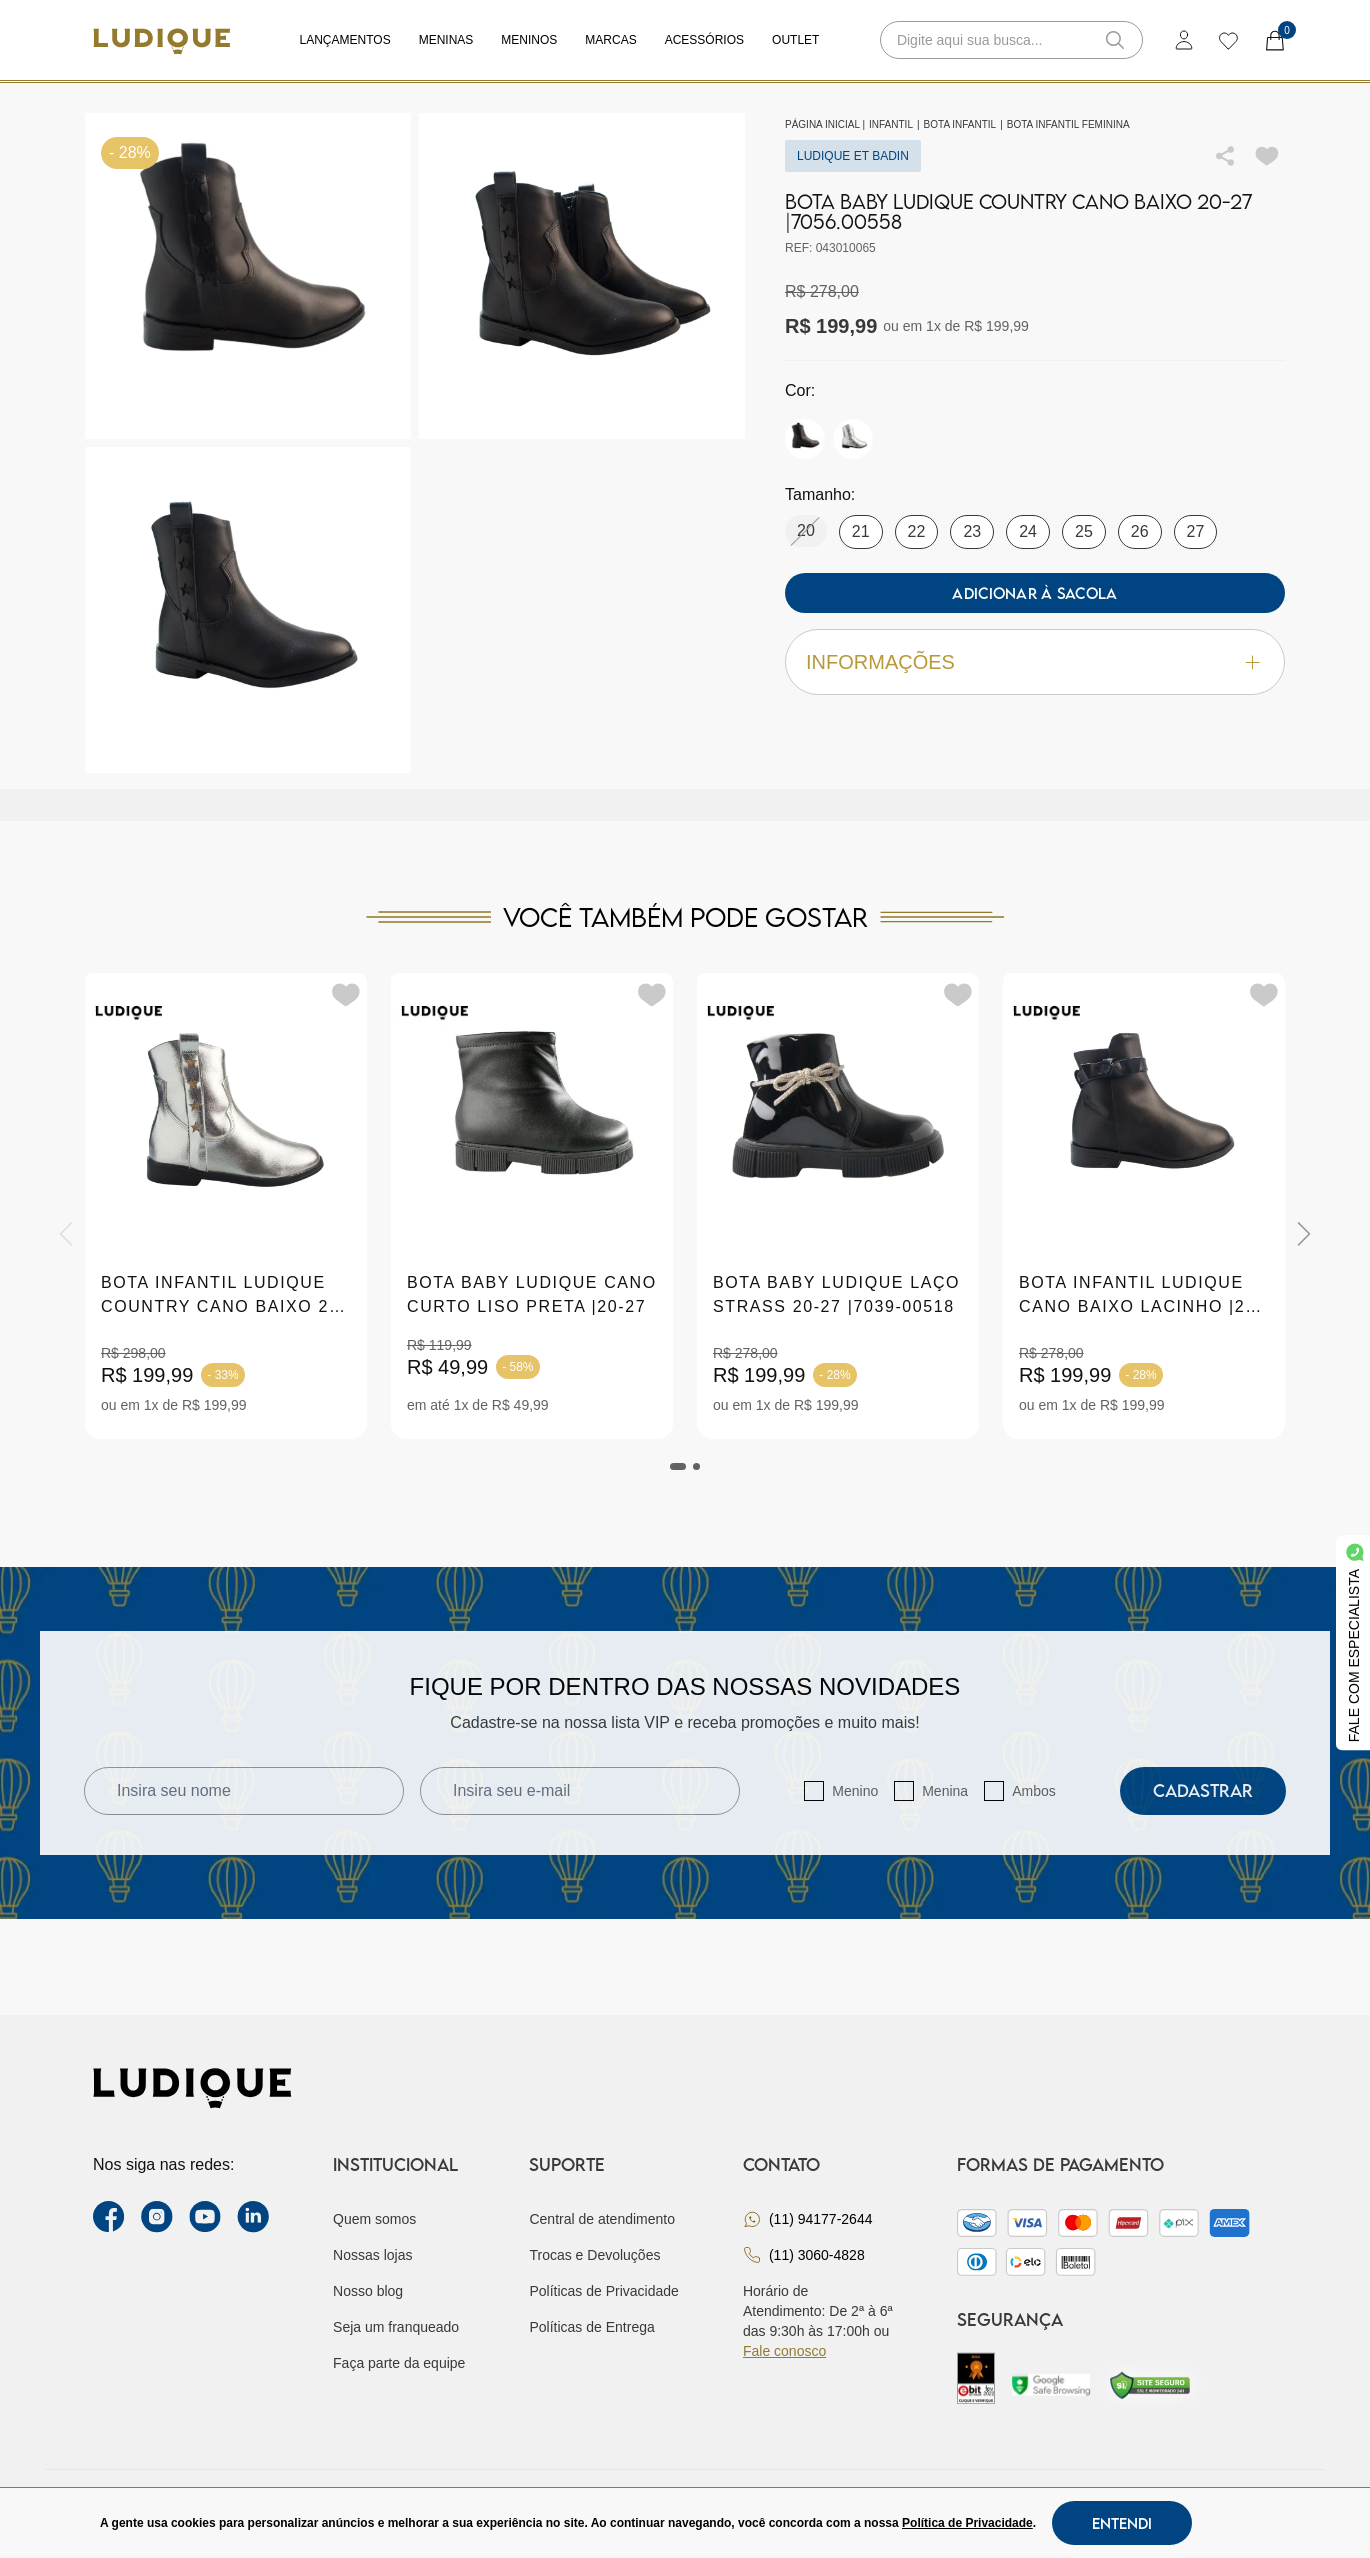  What do you see at coordinates (1028, 531) in the screenshot?
I see `24` at bounding box center [1028, 531].